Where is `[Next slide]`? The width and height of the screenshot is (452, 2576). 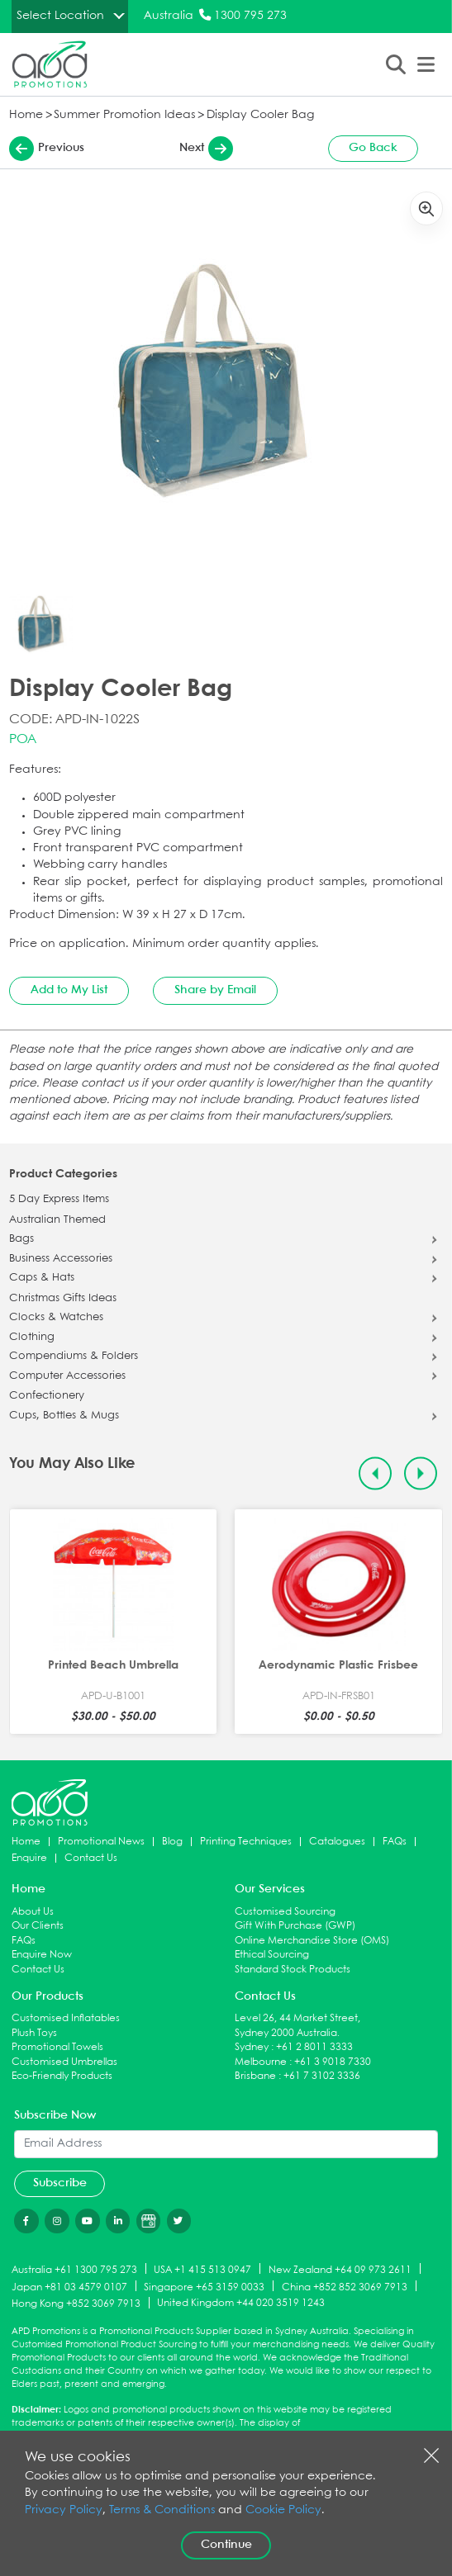 [Next slide] is located at coordinates (421, 1473).